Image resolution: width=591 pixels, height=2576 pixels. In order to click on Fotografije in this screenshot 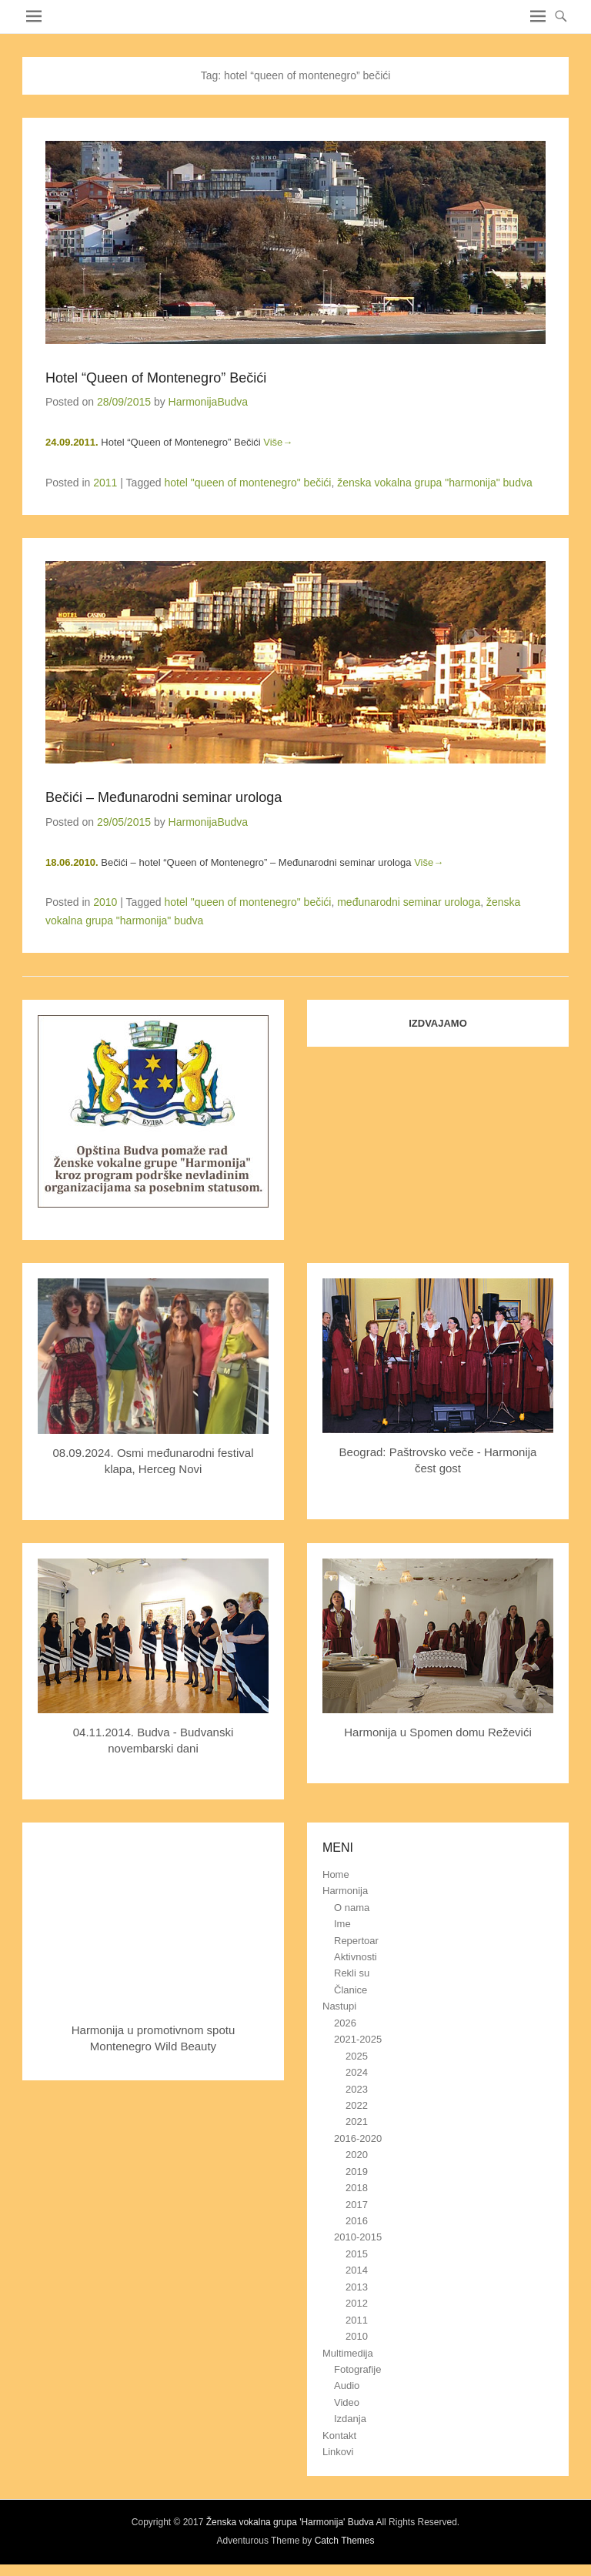, I will do `click(357, 2369)`.